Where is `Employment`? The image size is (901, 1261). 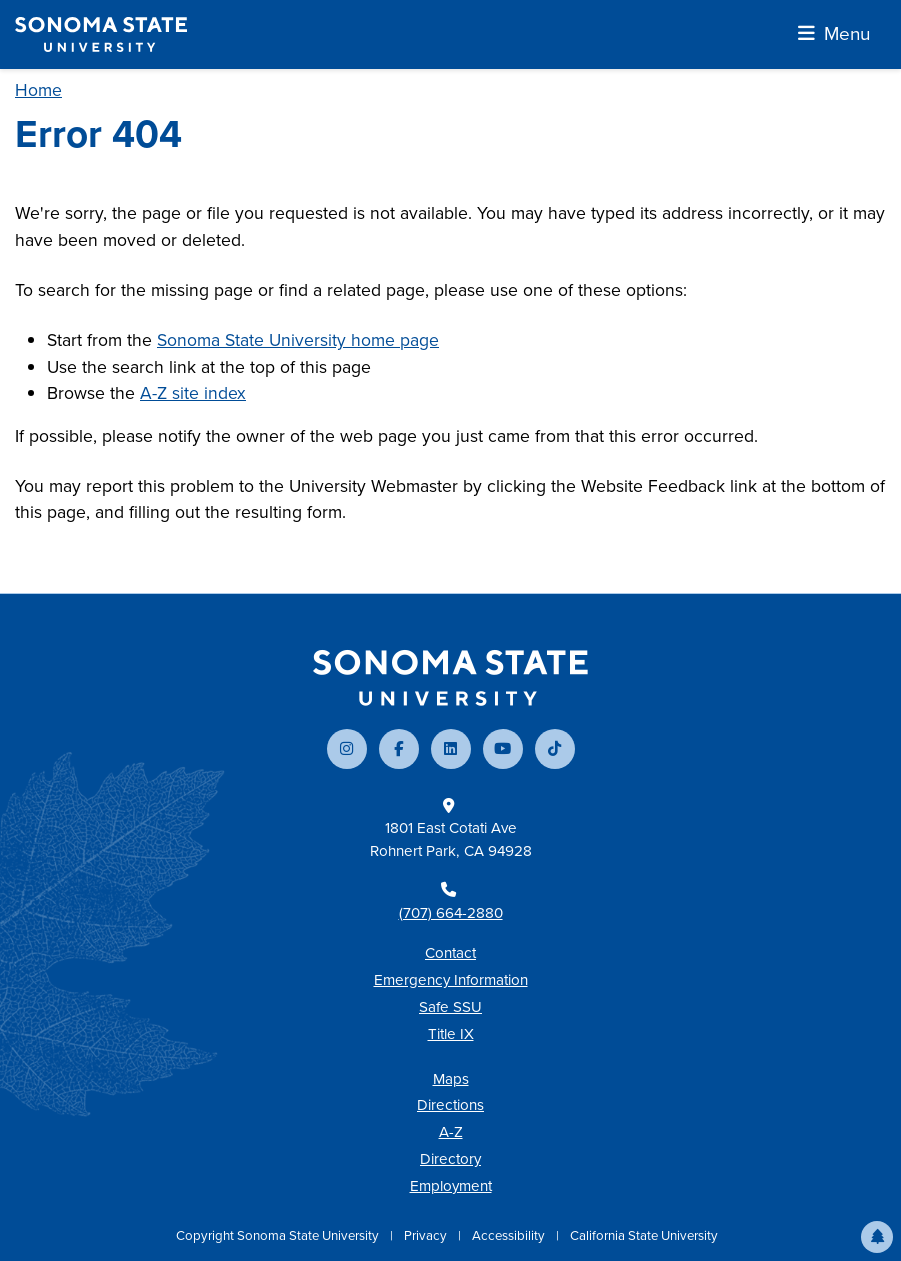
Employment is located at coordinates (451, 1186).